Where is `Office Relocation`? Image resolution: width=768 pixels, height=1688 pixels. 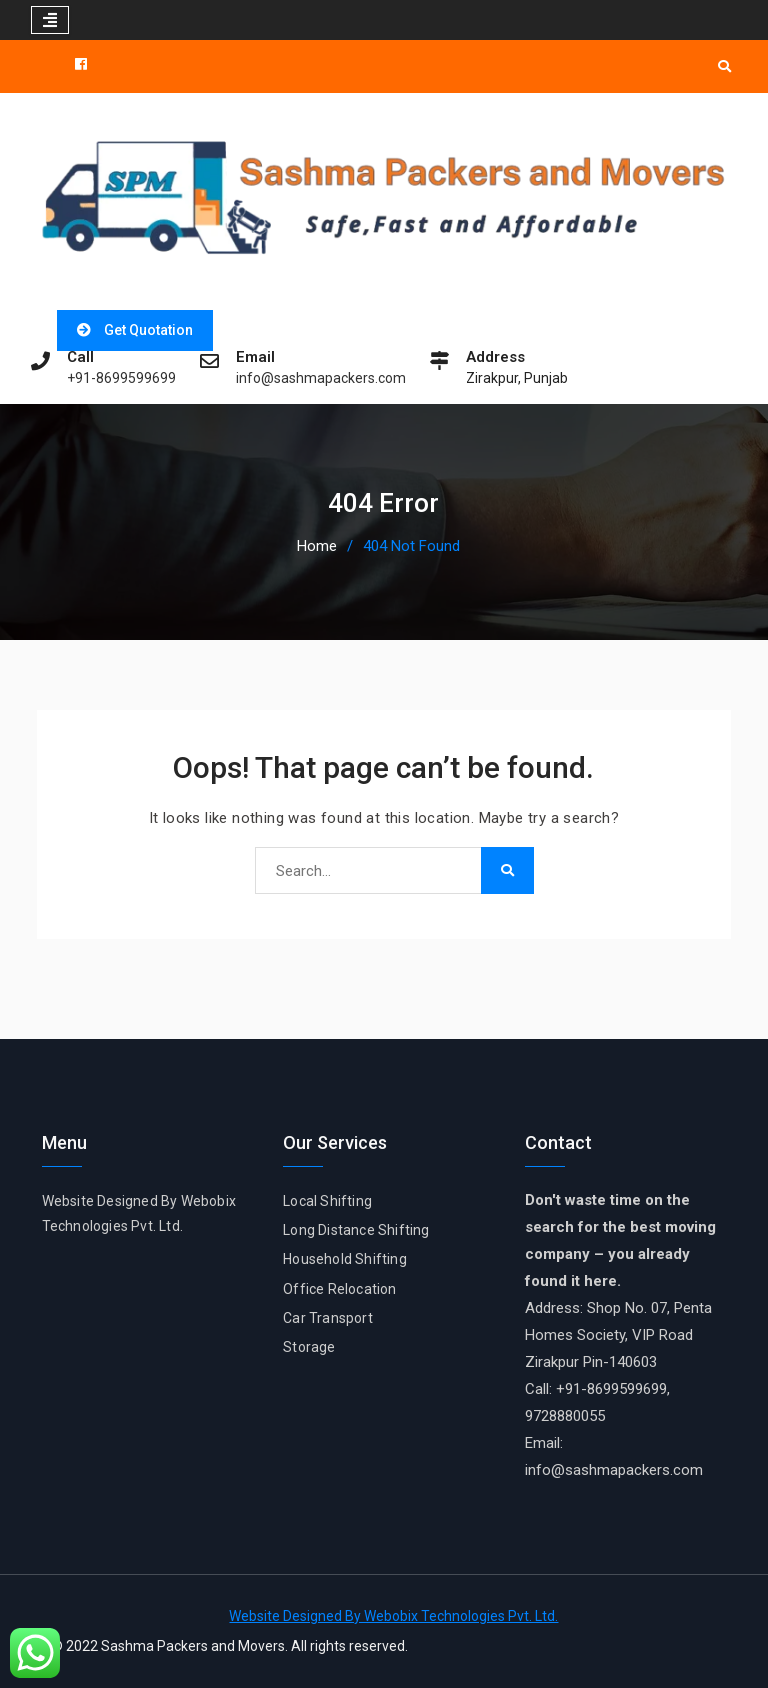 Office Relocation is located at coordinates (339, 1289).